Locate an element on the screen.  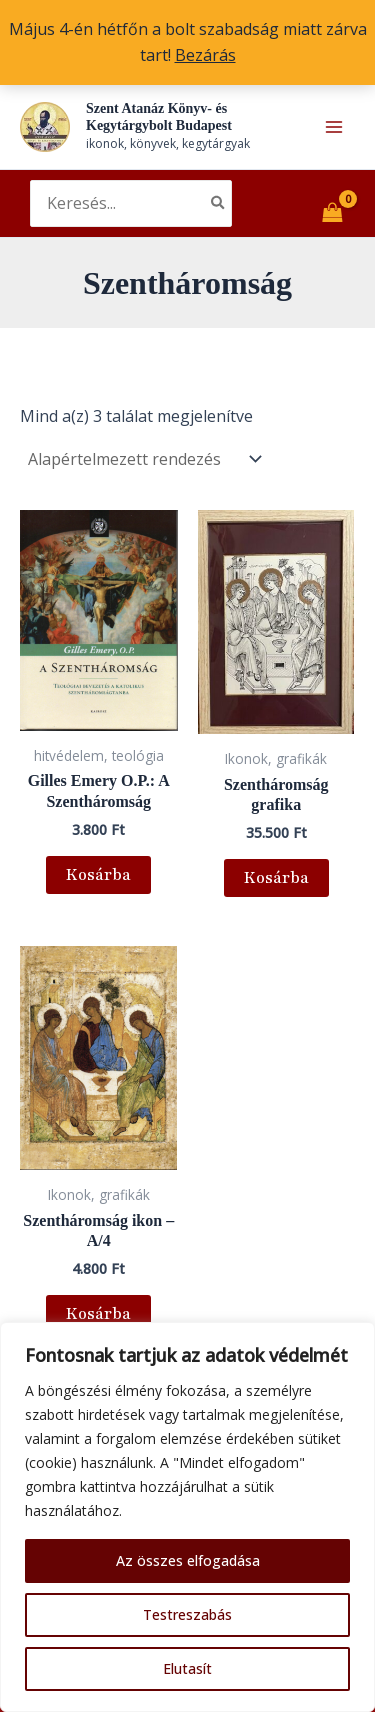
[Search] is located at coordinates (219, 204).